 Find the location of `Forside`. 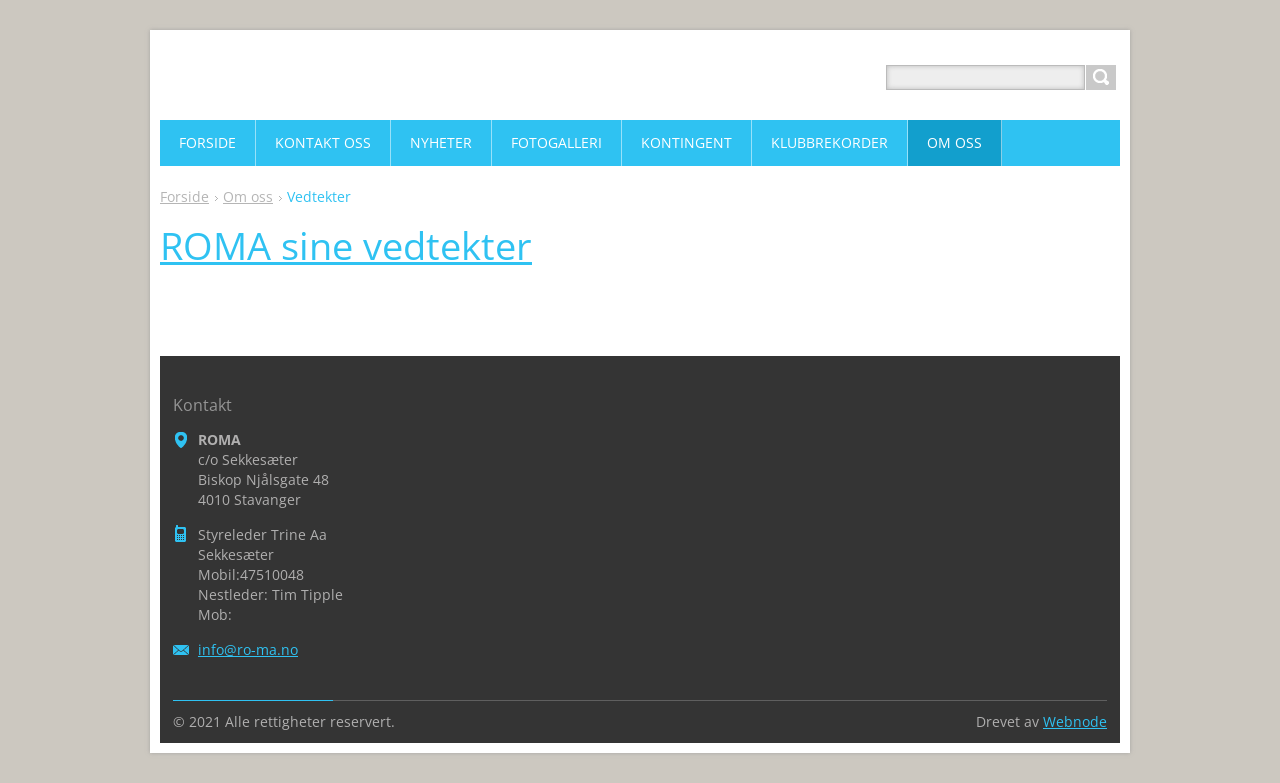

Forside is located at coordinates (184, 196).